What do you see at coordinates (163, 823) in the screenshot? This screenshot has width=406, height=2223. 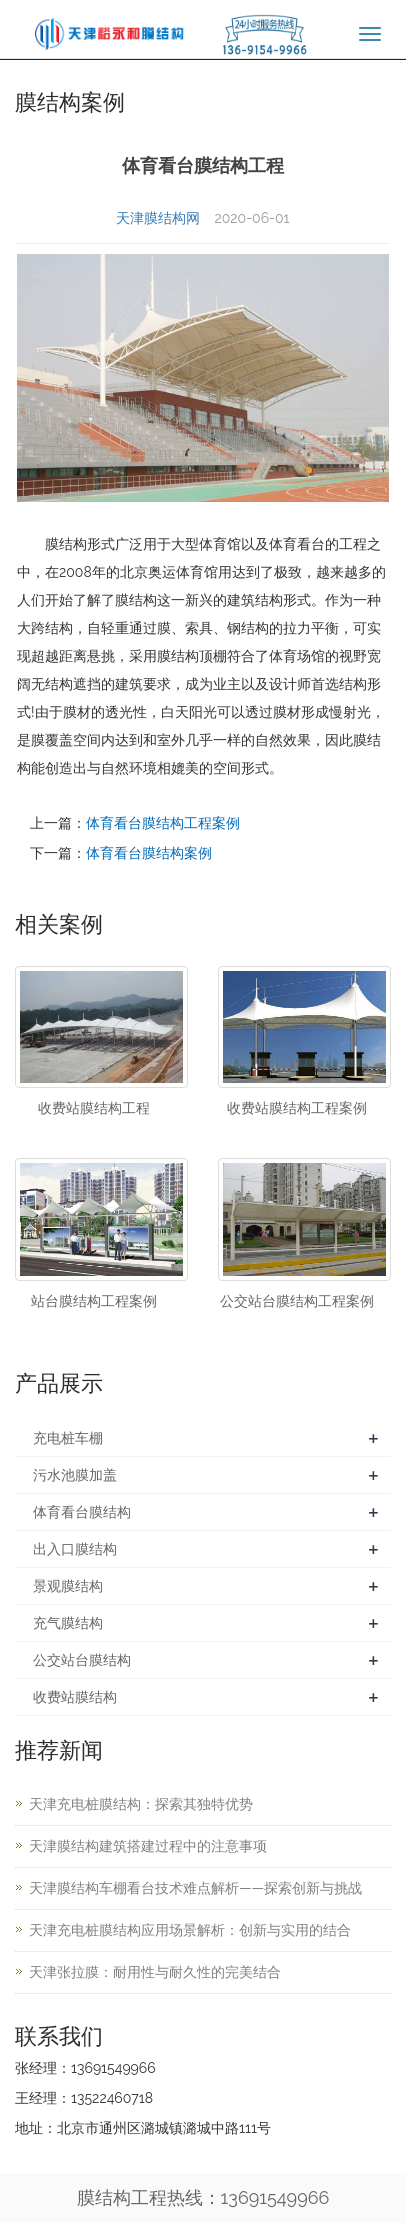 I see `体育看台膜结构工程案例` at bounding box center [163, 823].